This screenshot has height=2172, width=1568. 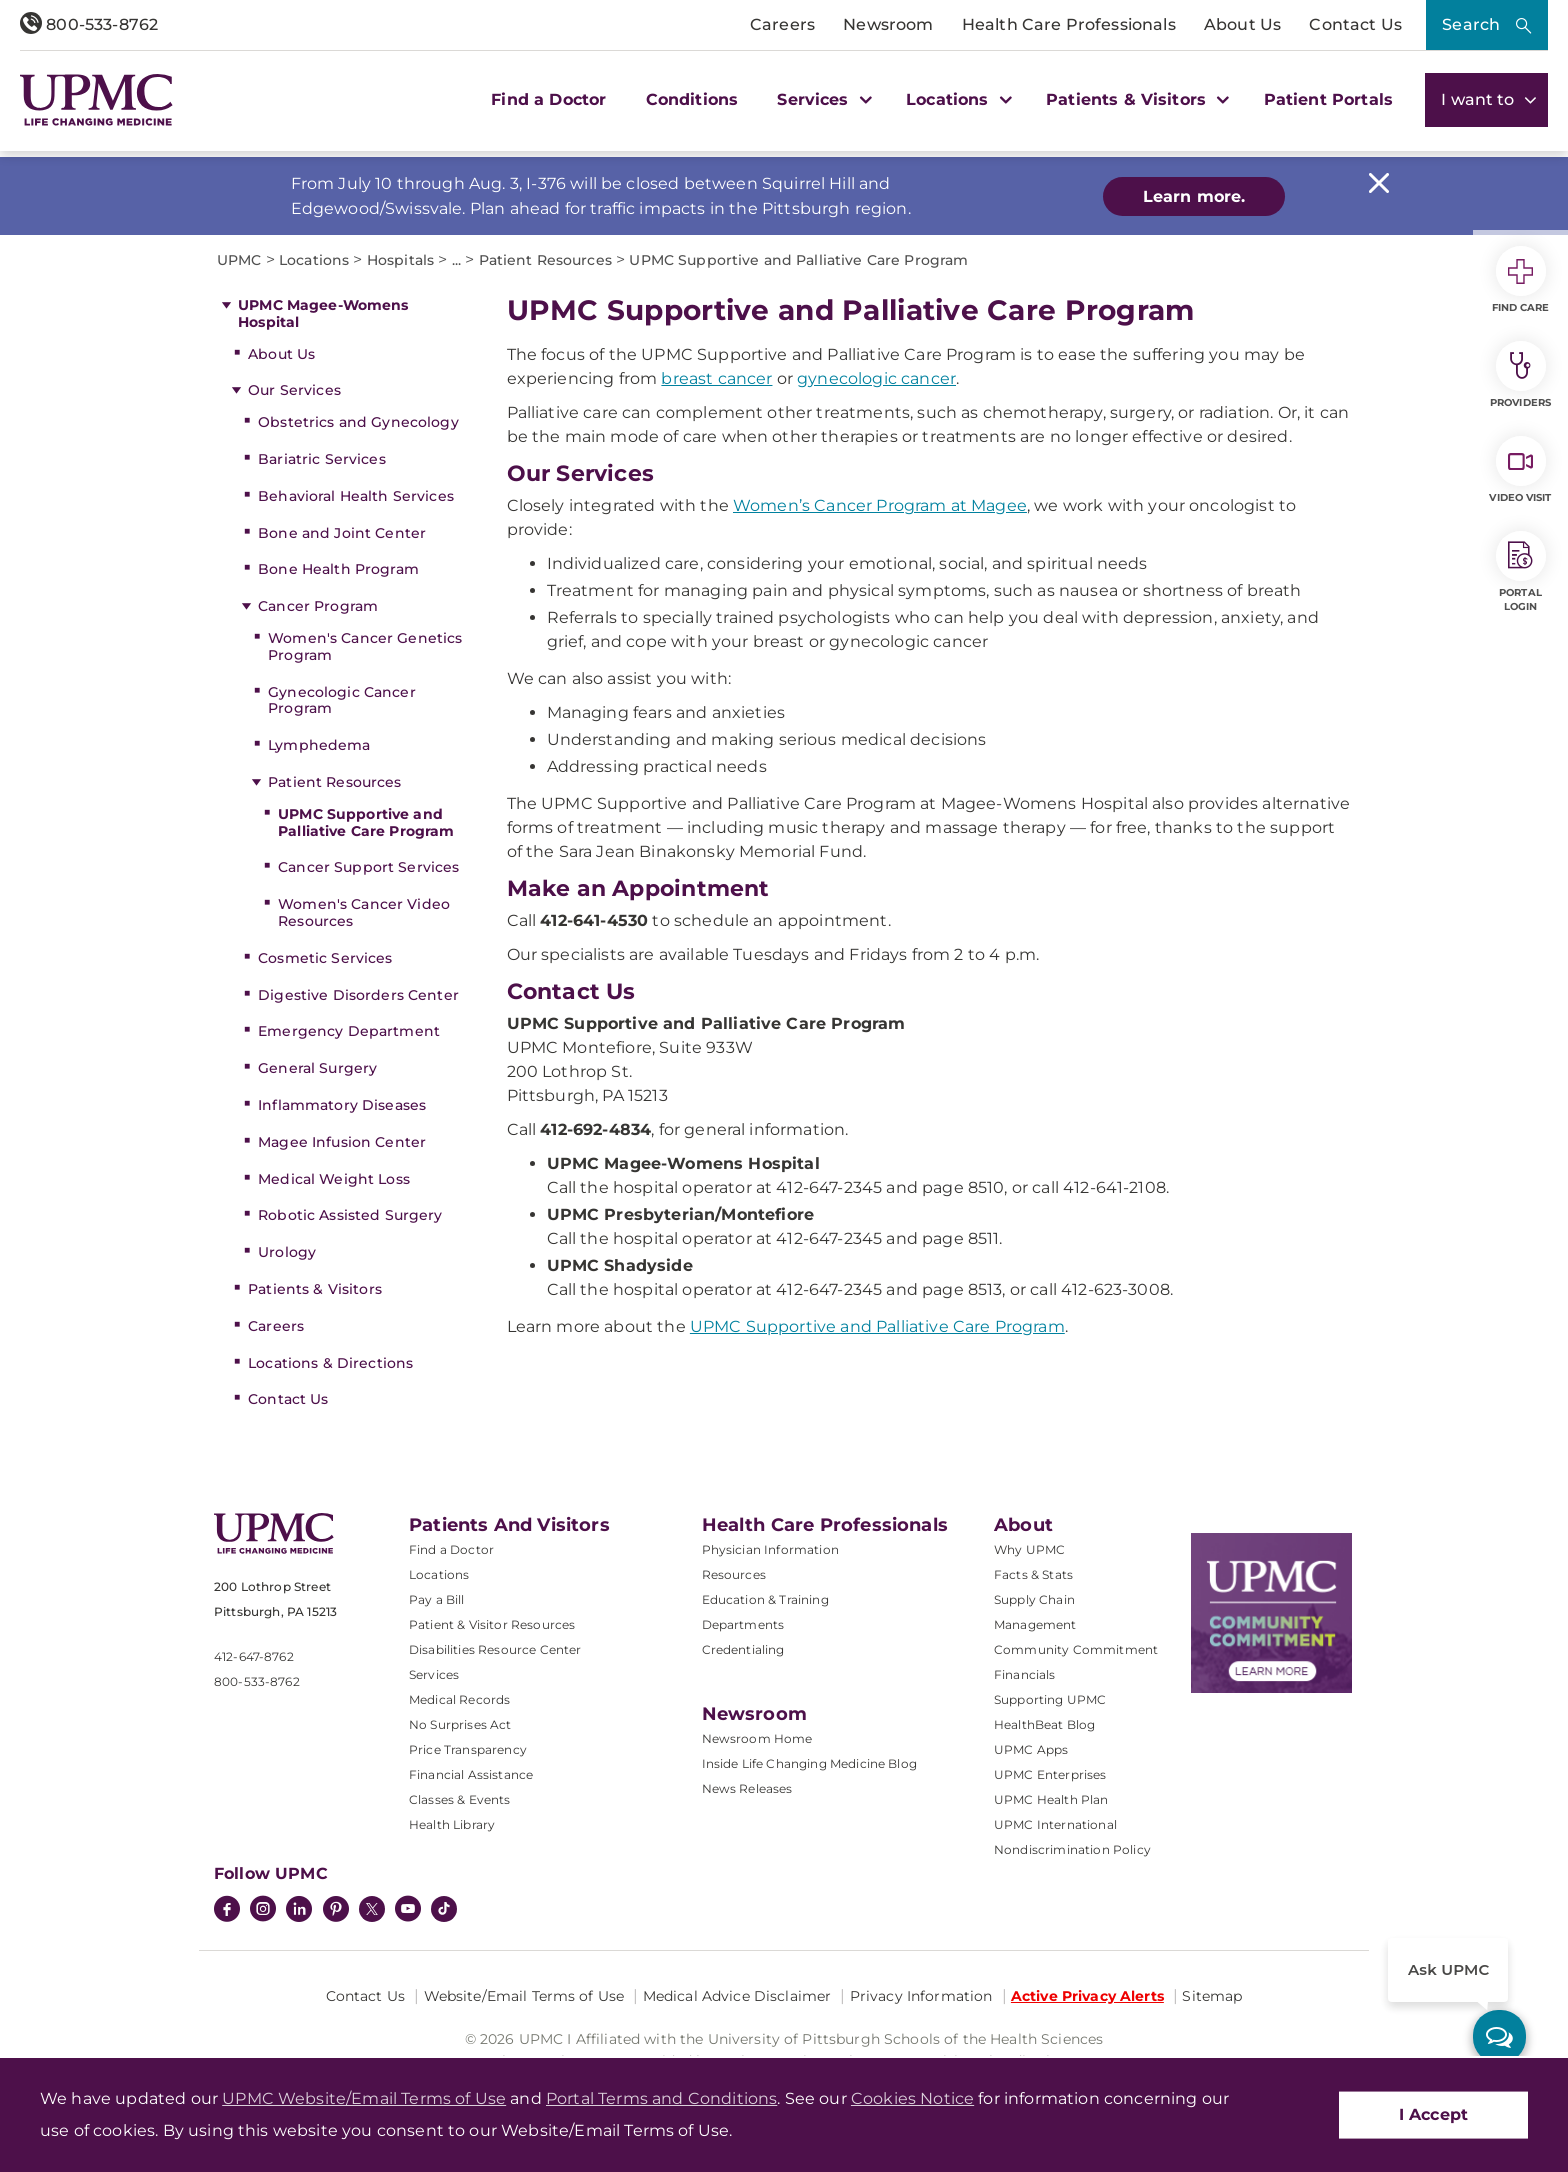 What do you see at coordinates (1050, 1699) in the screenshot?
I see `Supporting UPMC` at bounding box center [1050, 1699].